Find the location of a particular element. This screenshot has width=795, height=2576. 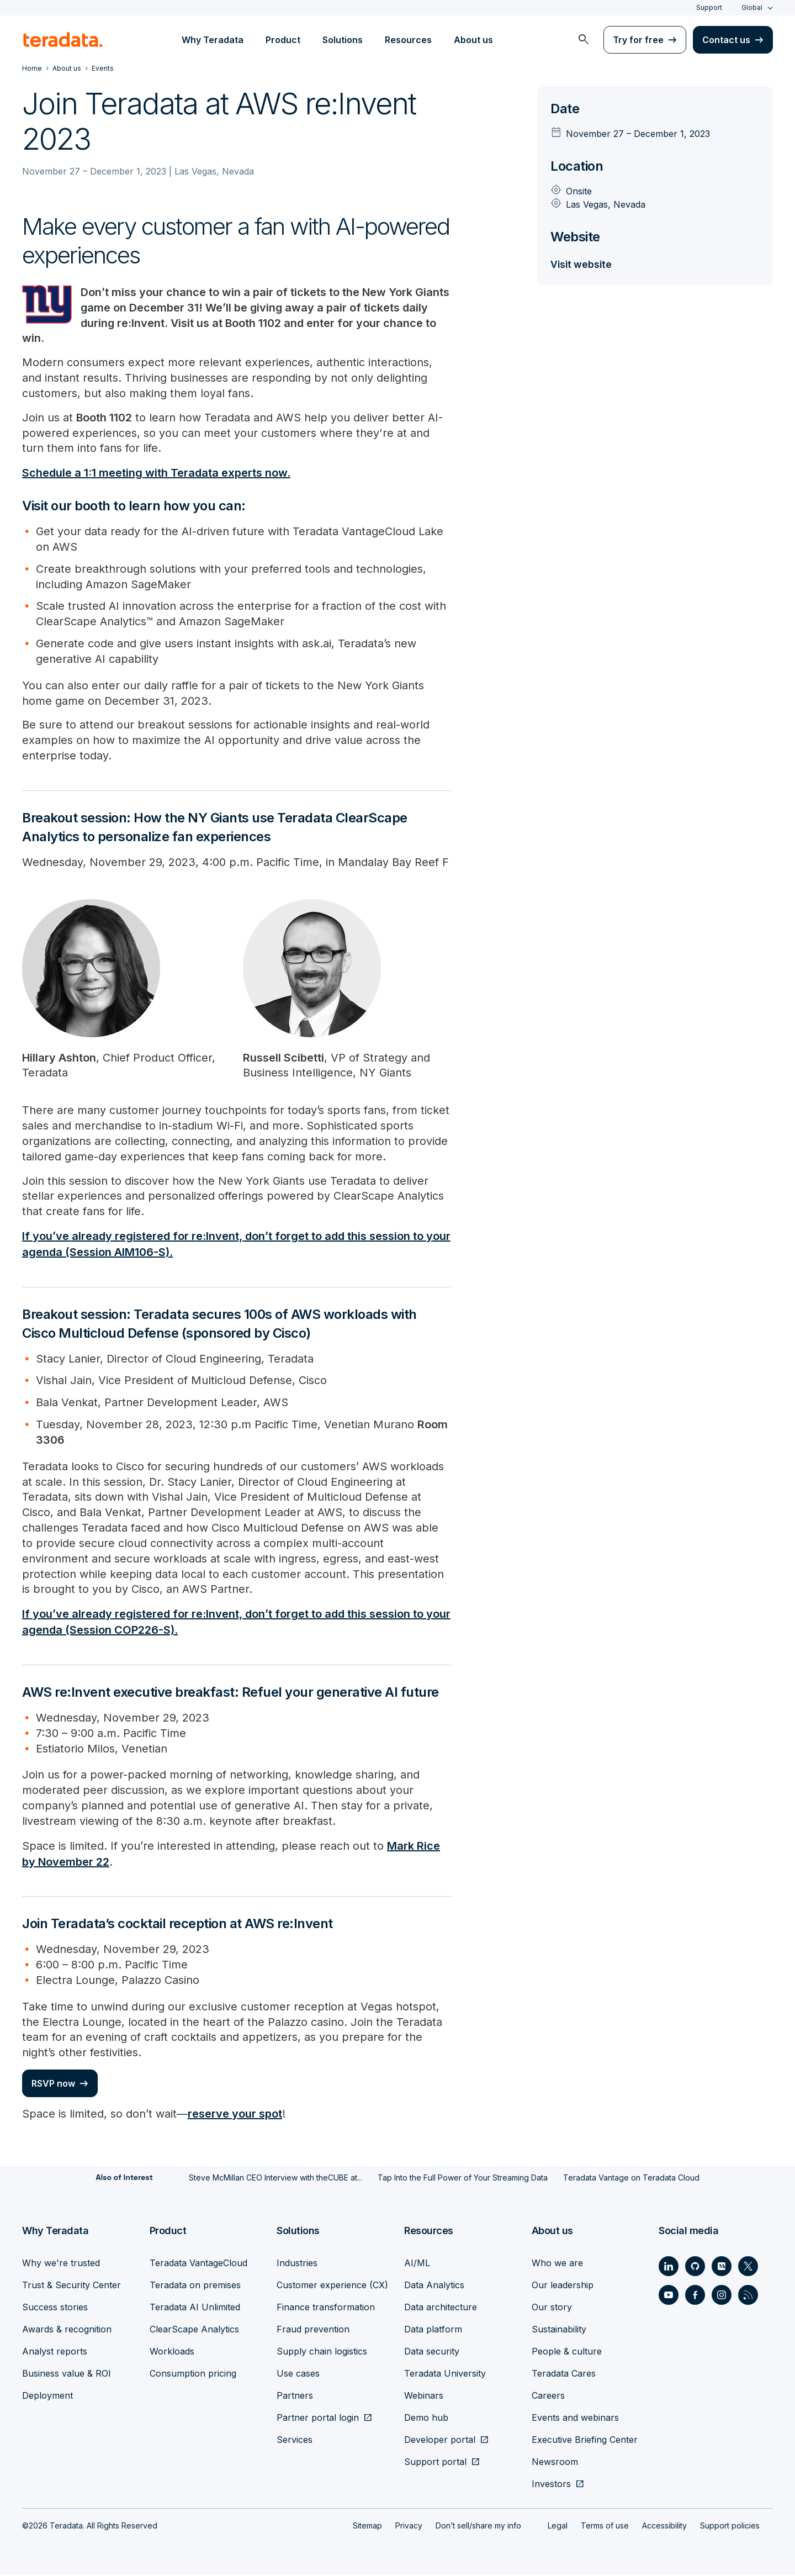

Data architecture is located at coordinates (440, 2308).